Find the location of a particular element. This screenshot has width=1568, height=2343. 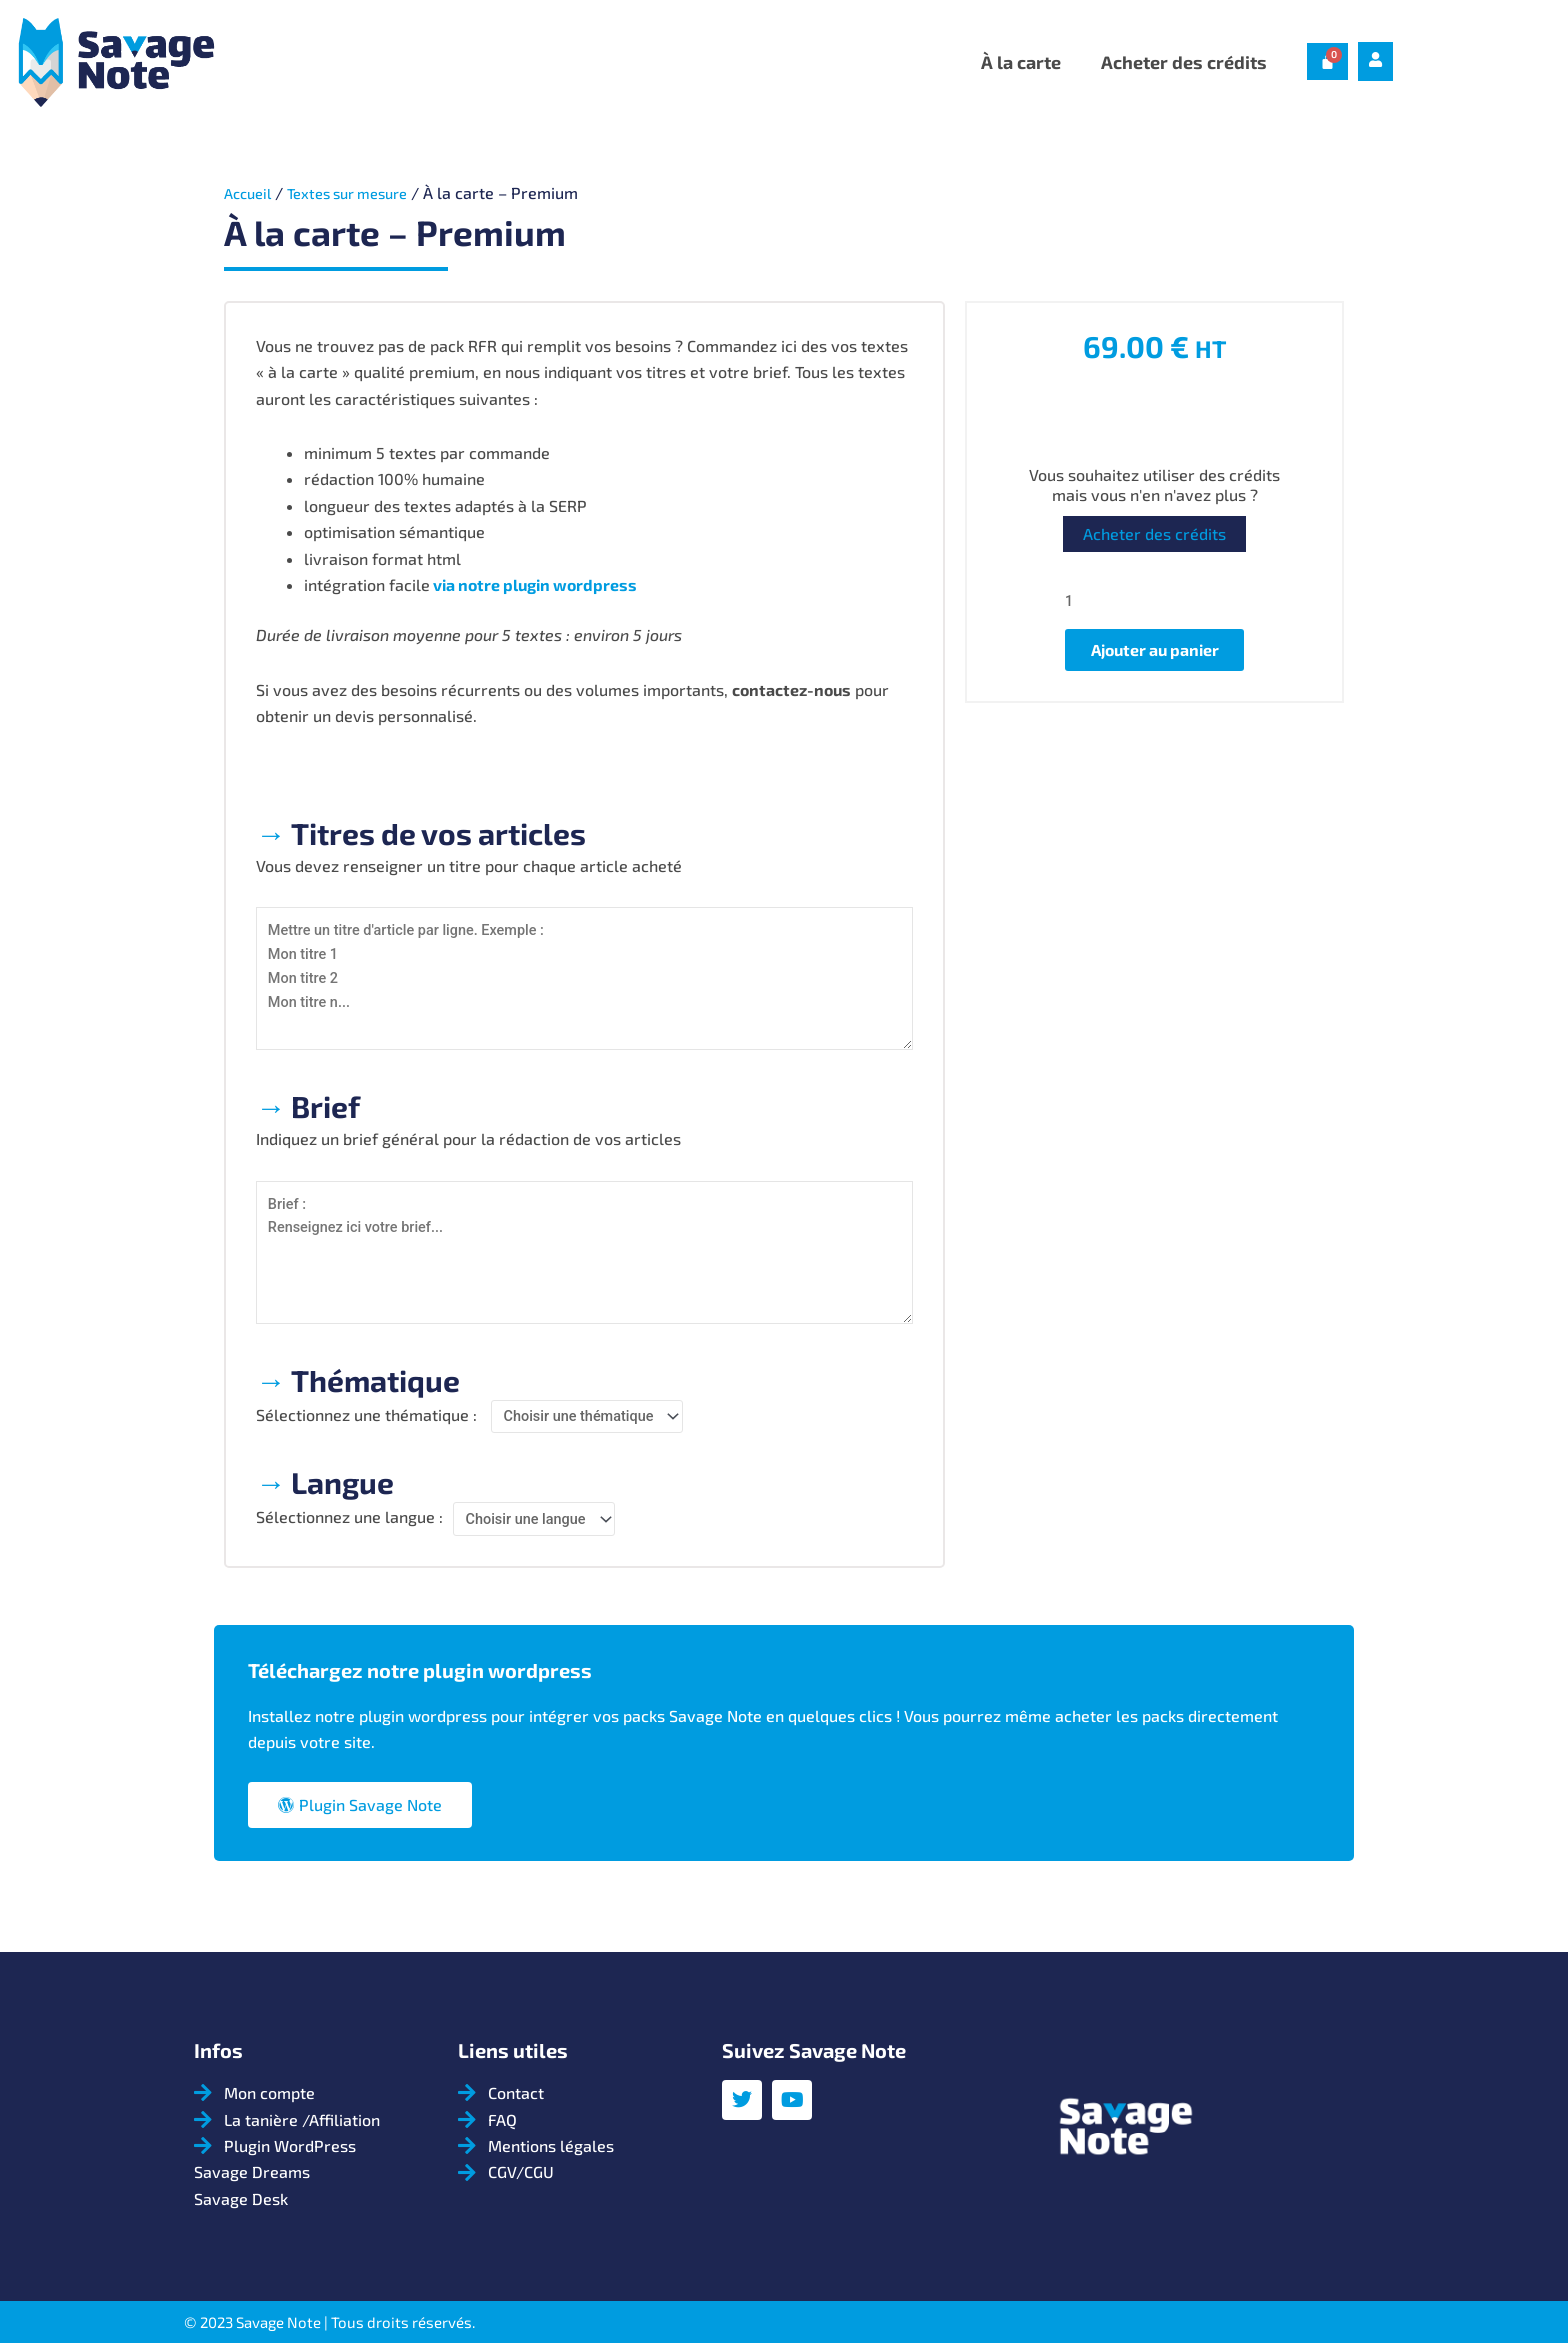

Sélectionnez une langue : is located at coordinates (349, 1529).